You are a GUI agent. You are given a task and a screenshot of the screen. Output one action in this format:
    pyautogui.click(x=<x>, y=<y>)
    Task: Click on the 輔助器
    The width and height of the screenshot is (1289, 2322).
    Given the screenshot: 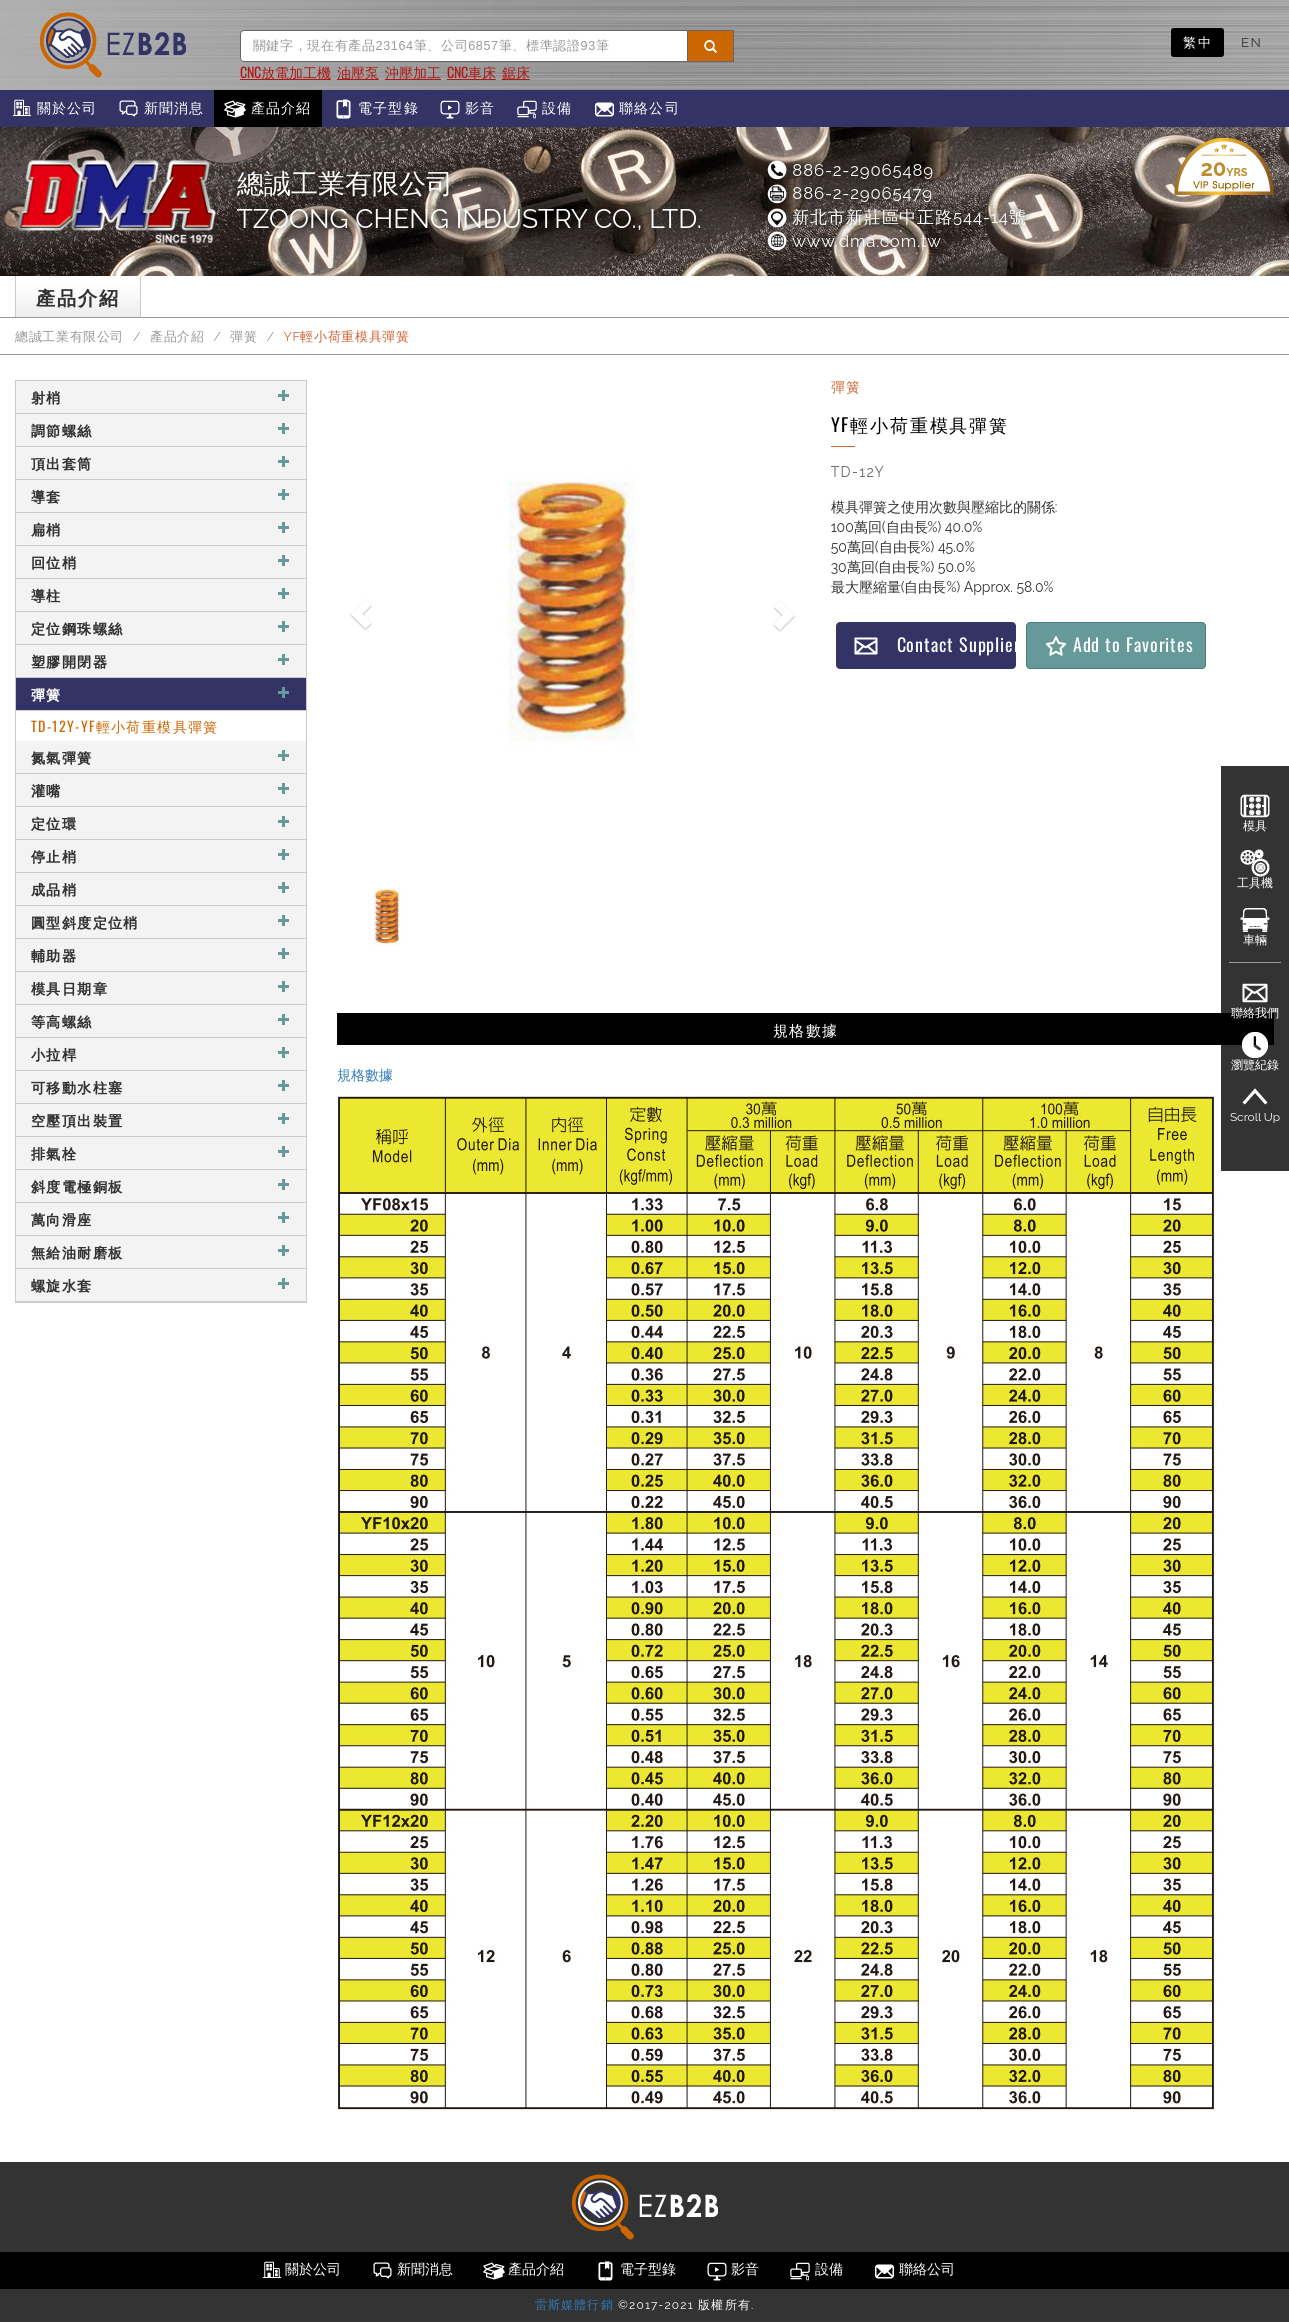 What is the action you would take?
    pyautogui.click(x=161, y=954)
    